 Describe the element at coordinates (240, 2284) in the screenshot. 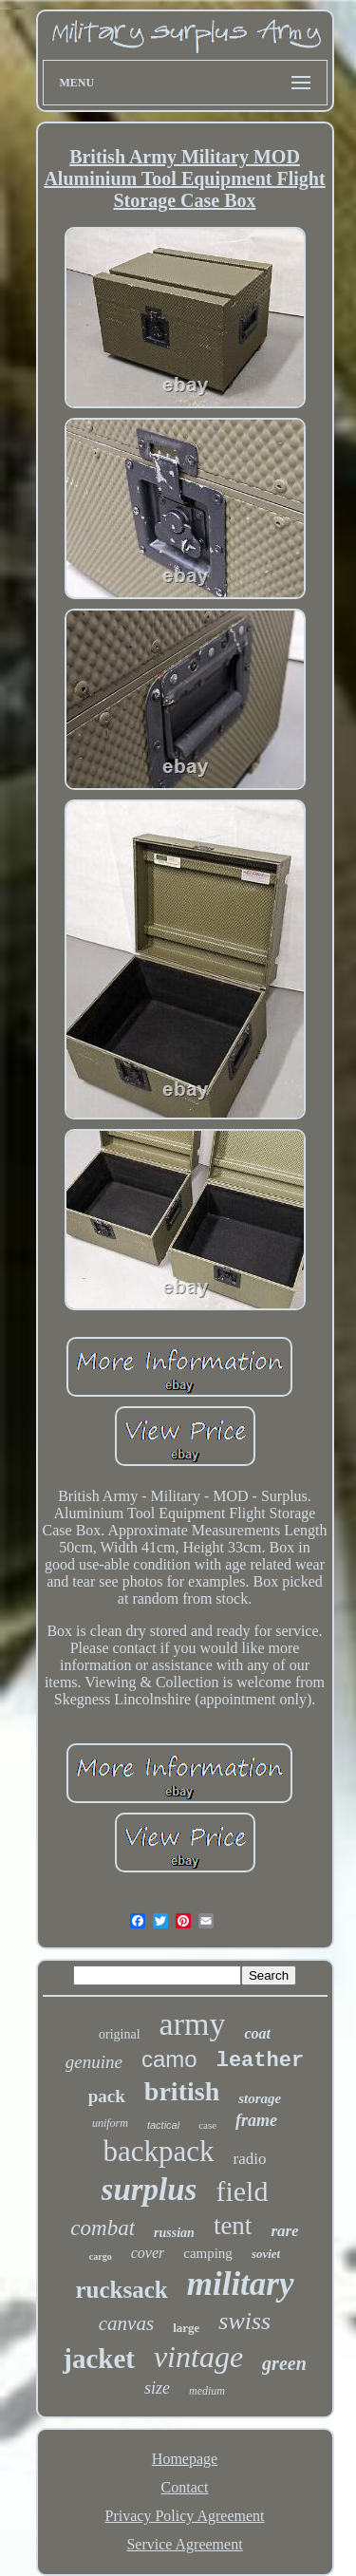

I see `military` at that location.